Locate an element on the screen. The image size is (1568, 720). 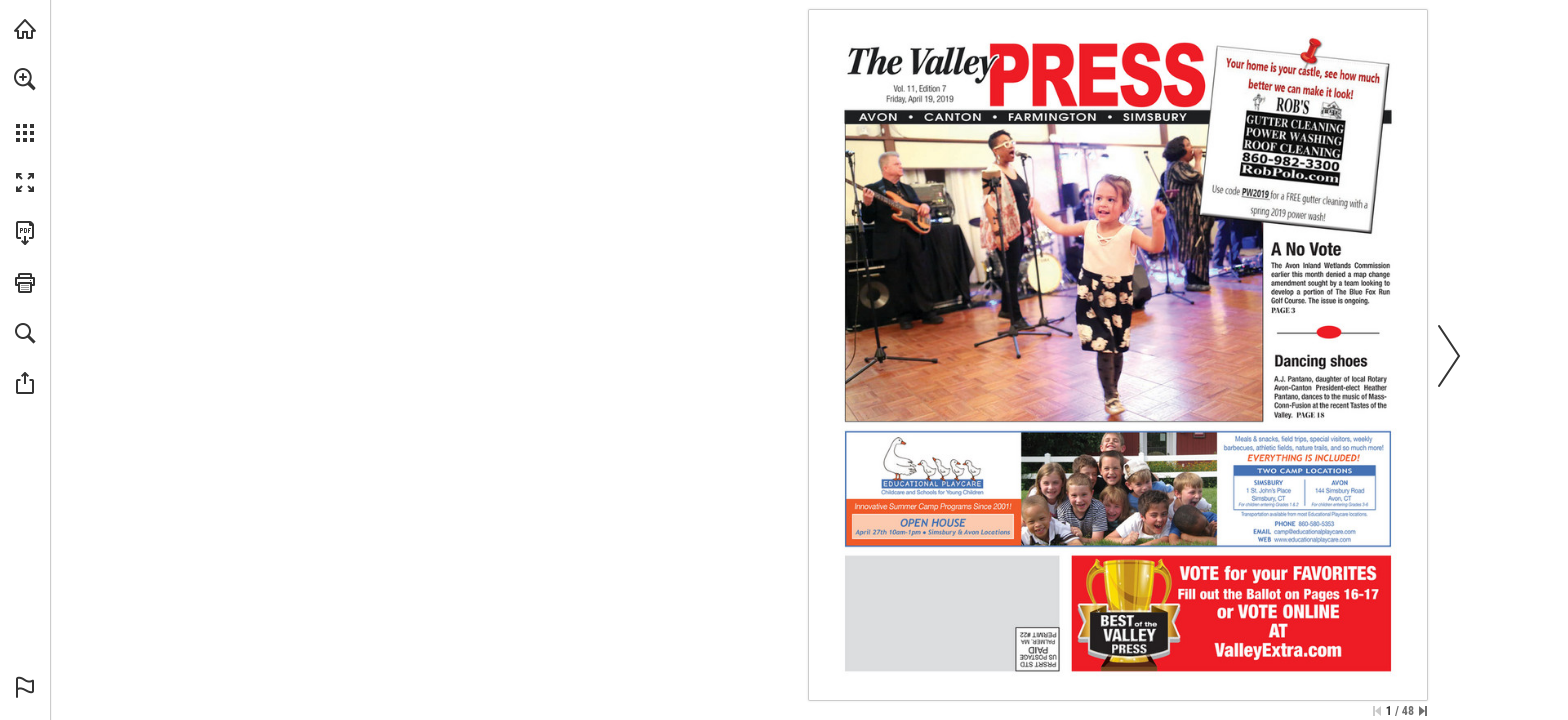
[menuitem] is located at coordinates (25, 105).